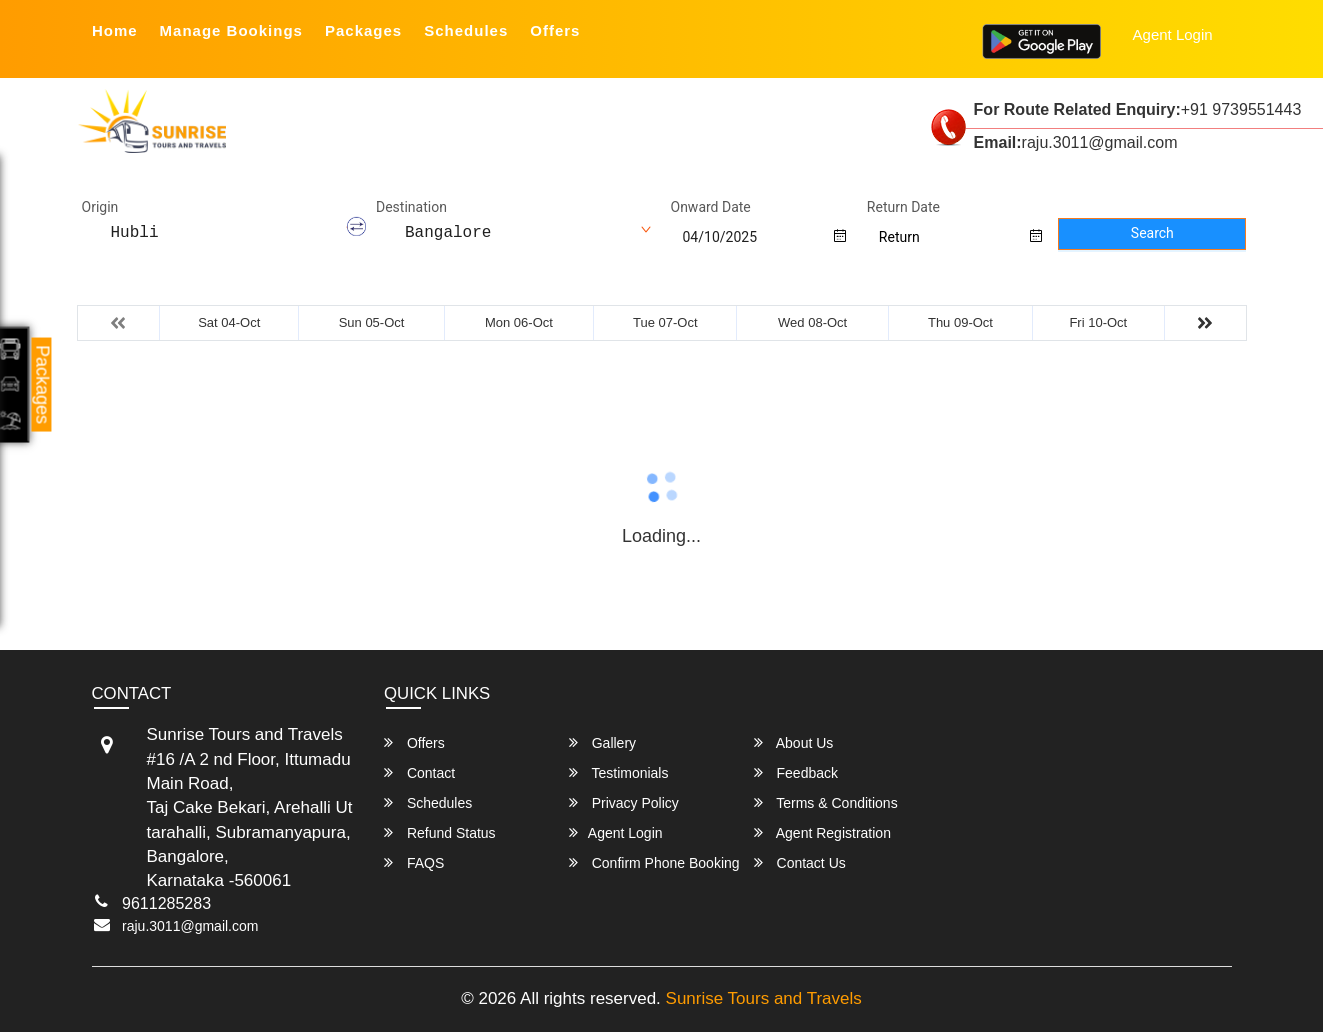 This screenshot has width=1323, height=1032. Describe the element at coordinates (822, 832) in the screenshot. I see `Agent Registration` at that location.